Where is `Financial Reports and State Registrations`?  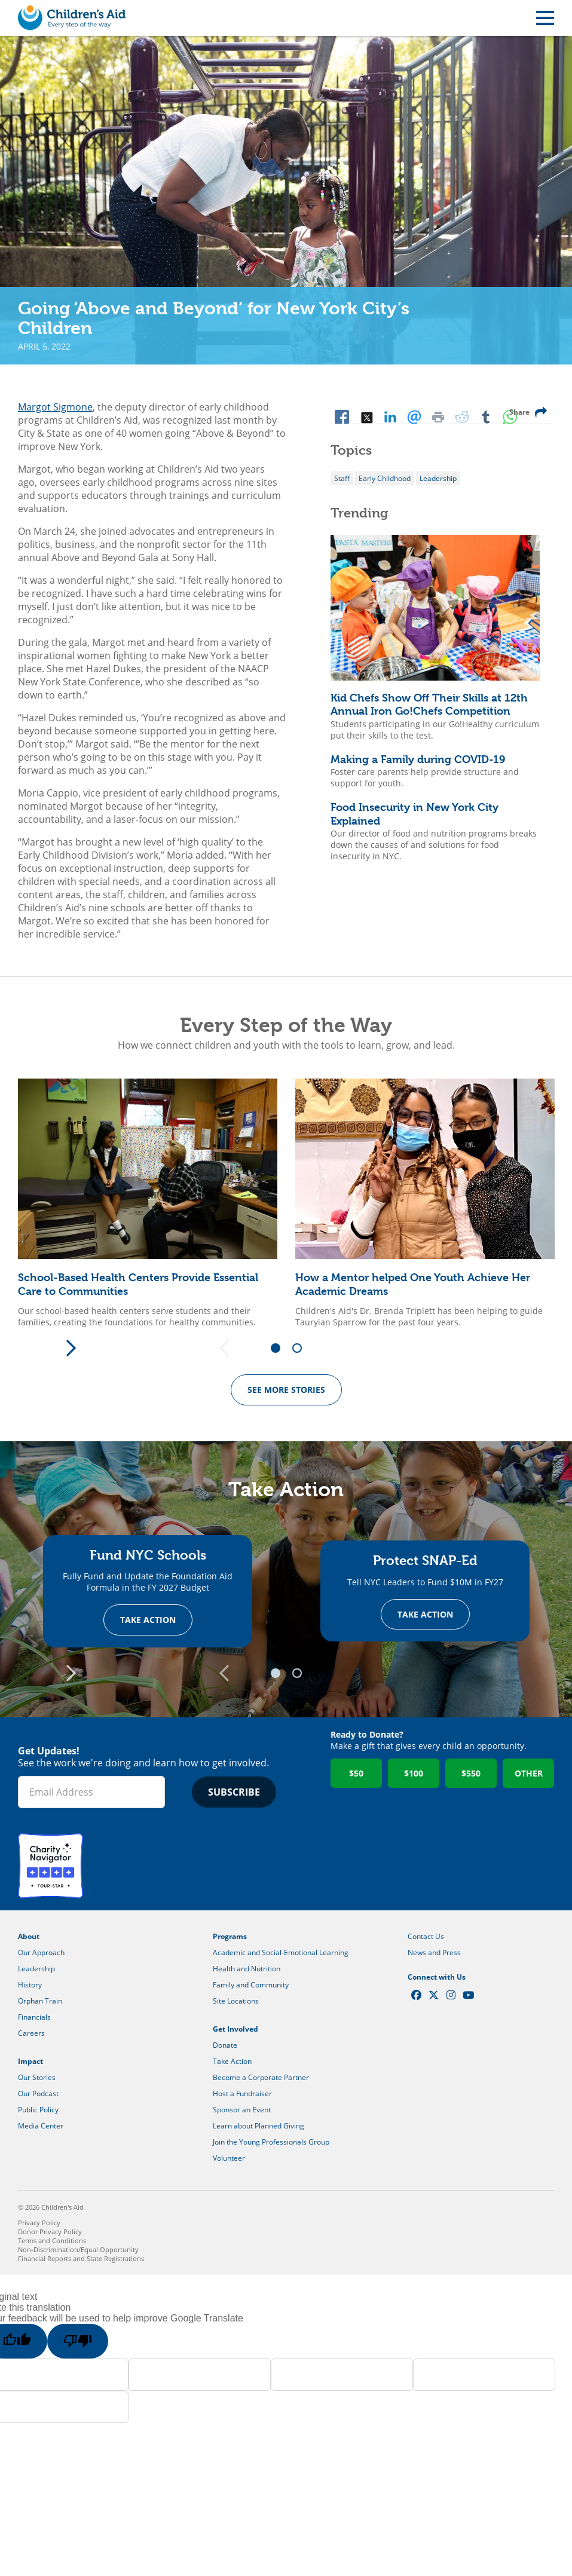 Financial Reports and State Registrations is located at coordinates (81, 2259).